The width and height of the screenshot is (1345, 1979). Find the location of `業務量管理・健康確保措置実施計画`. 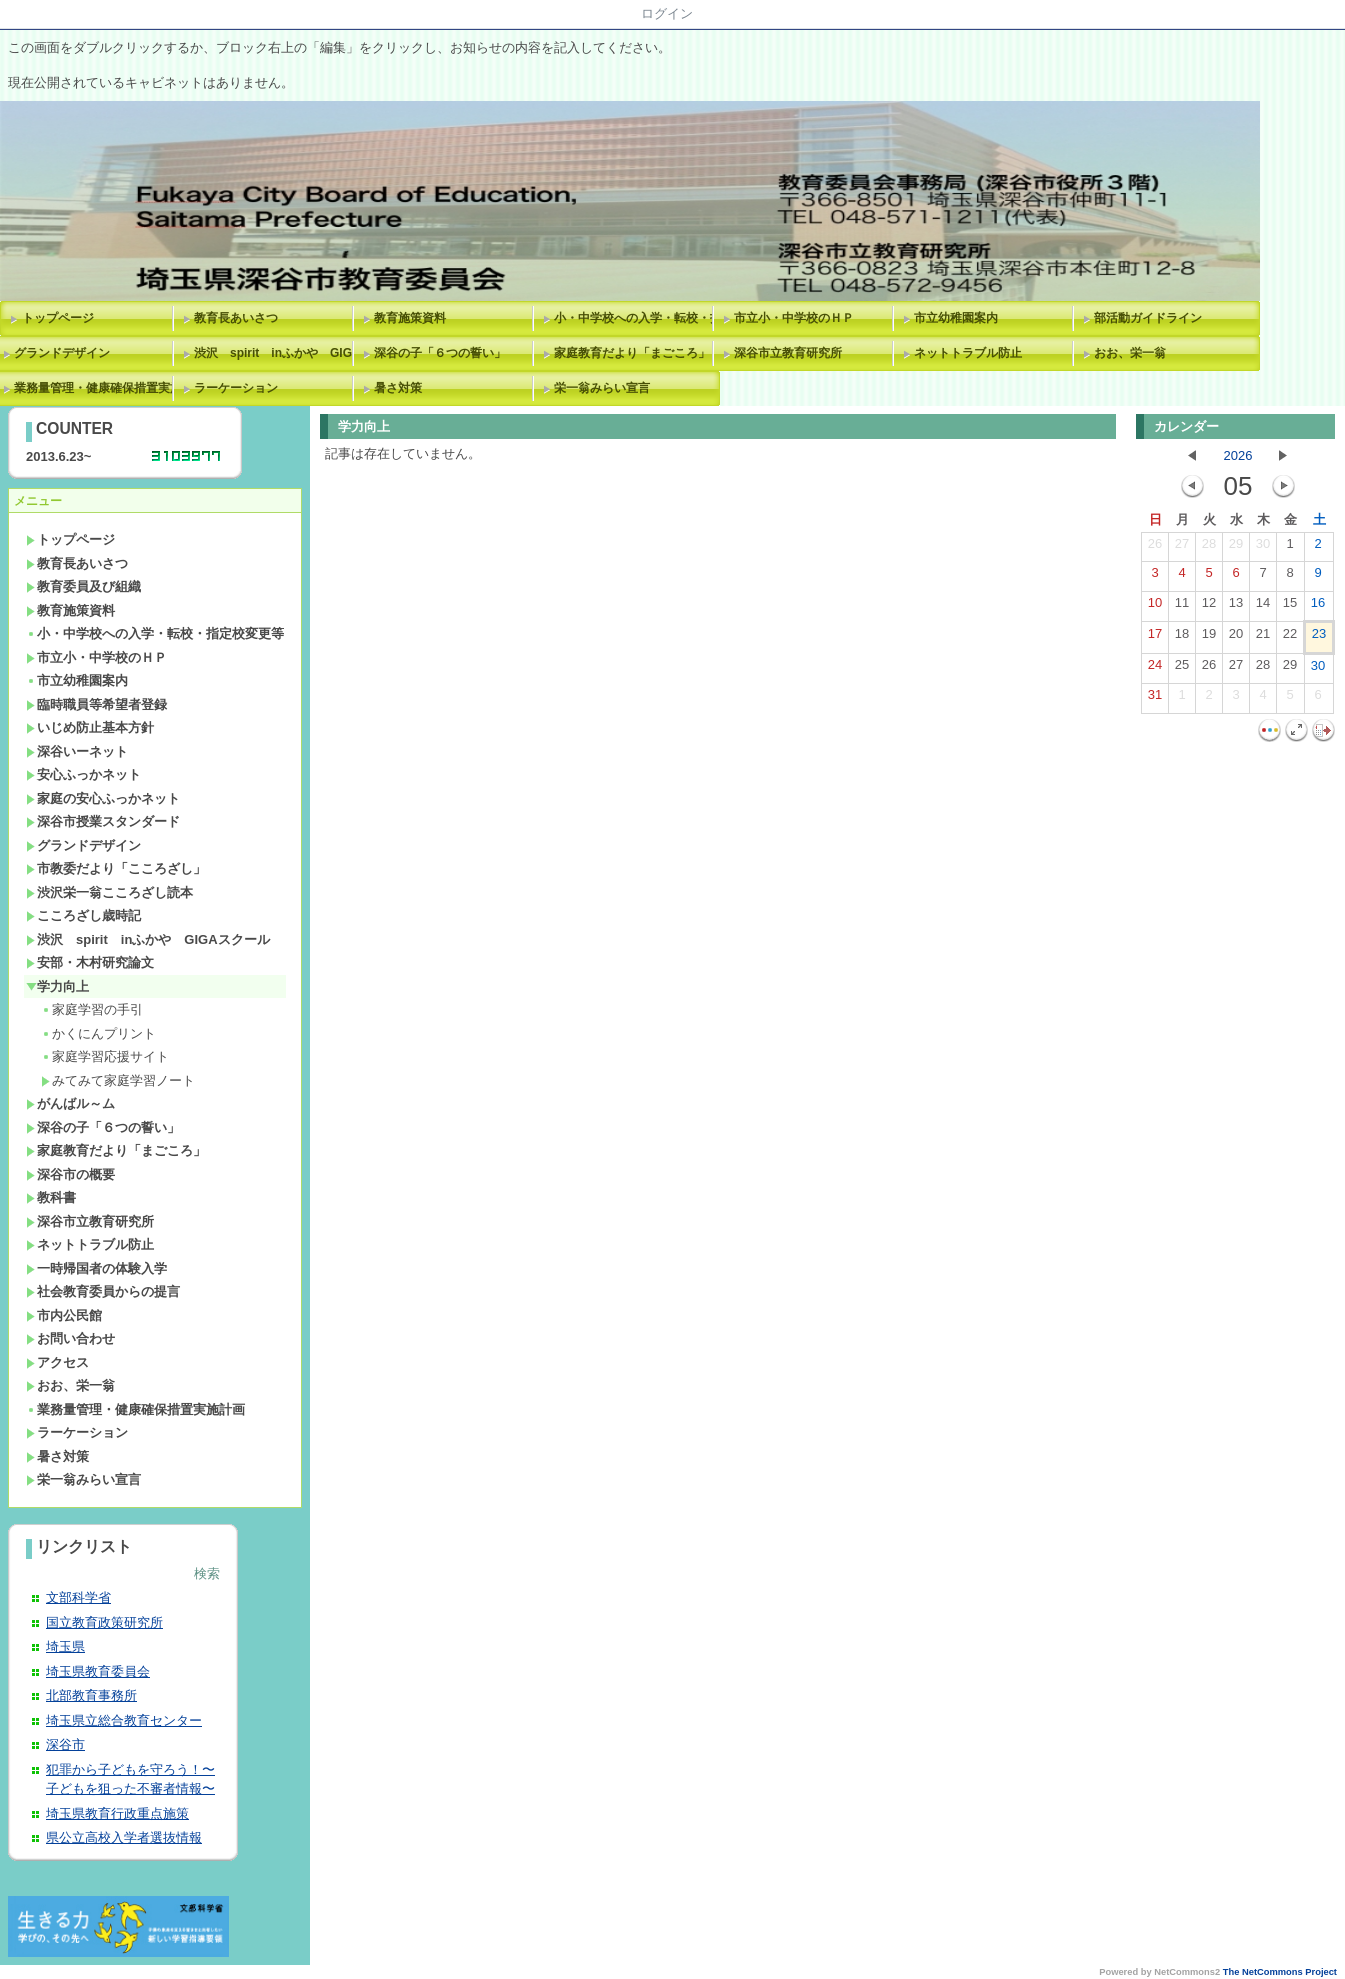

業務量管理・健康確保措置実施計画 is located at coordinates (135, 1409).